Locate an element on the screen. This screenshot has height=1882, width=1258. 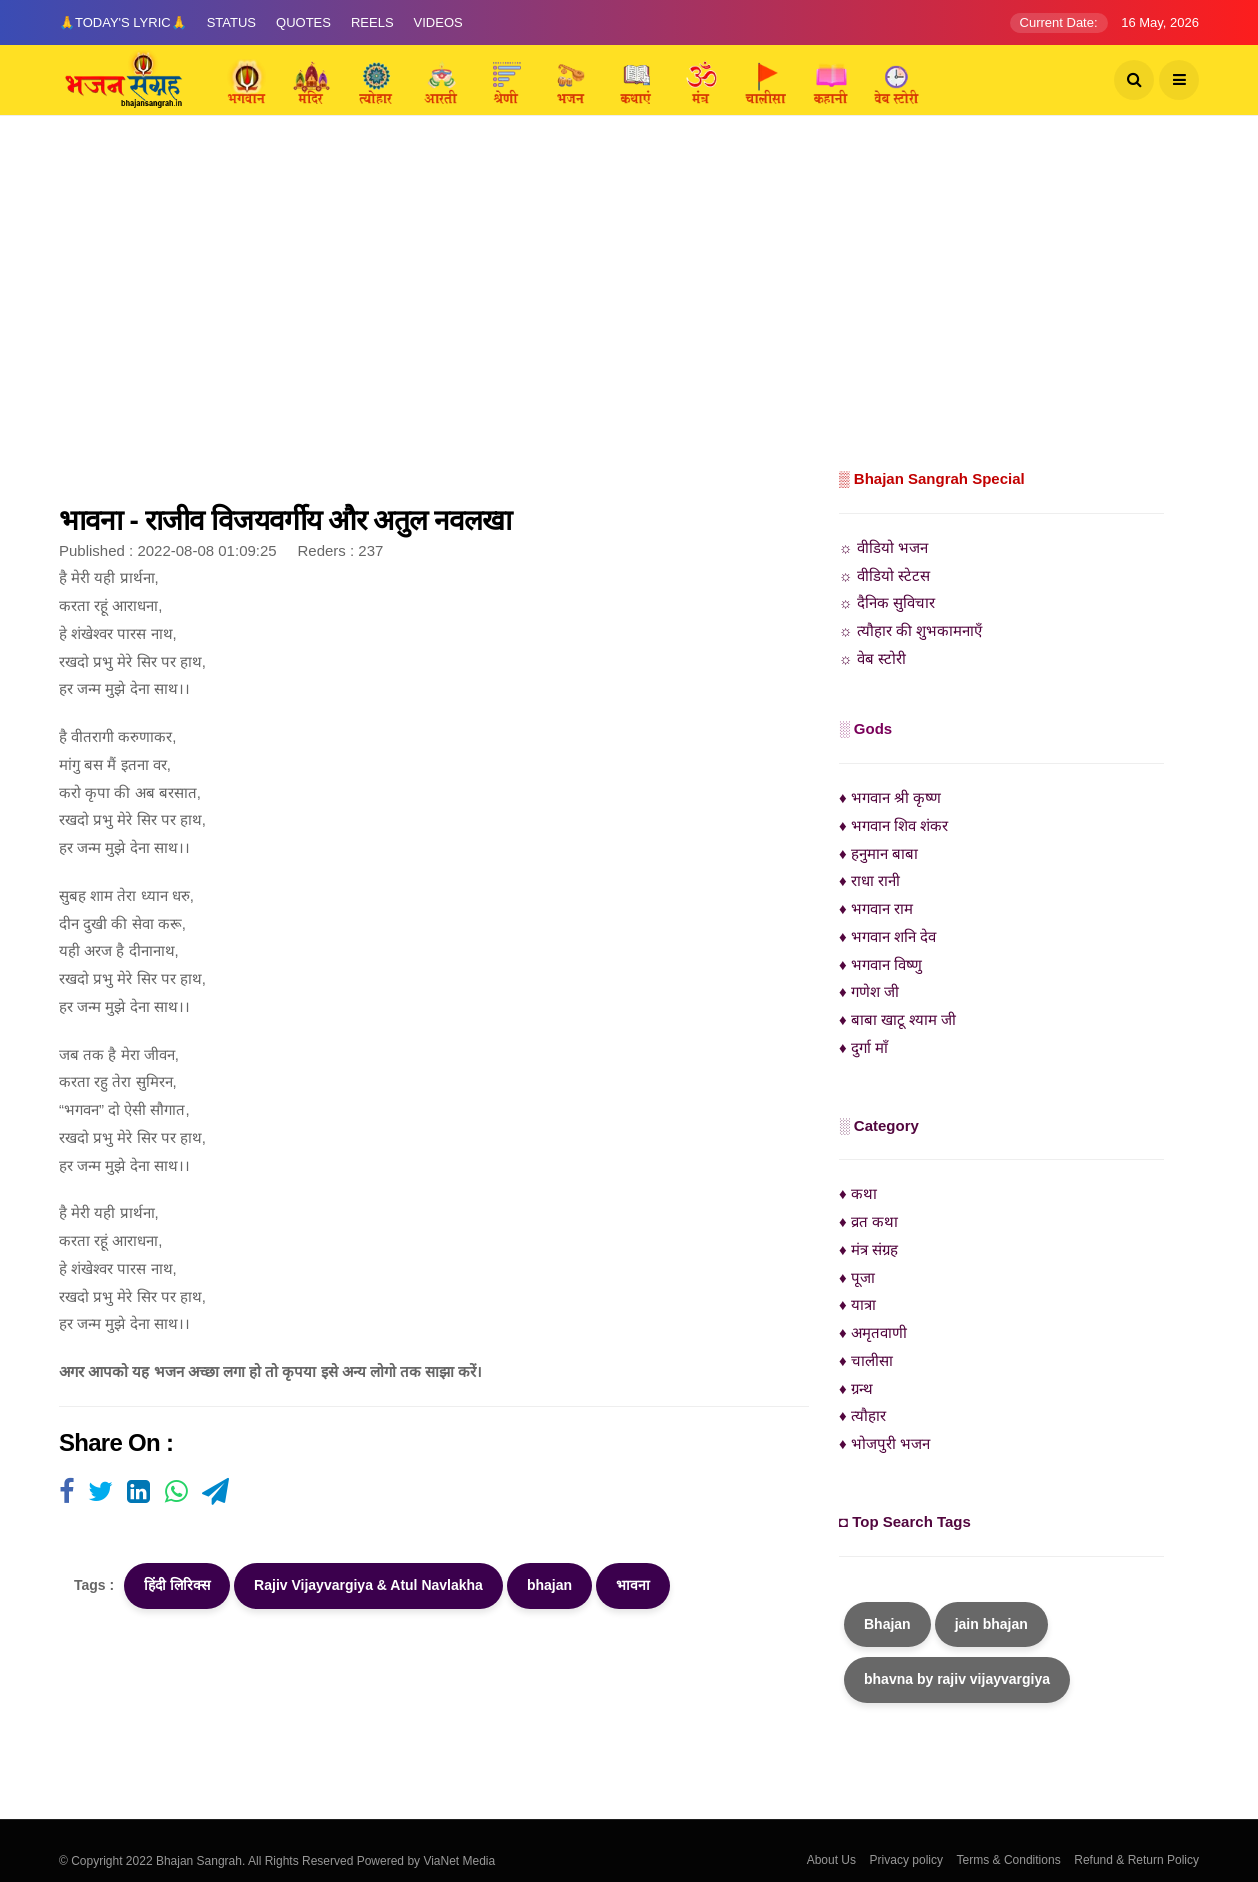
bhavna by rajiv vijayvargiya is located at coordinates (957, 1679).